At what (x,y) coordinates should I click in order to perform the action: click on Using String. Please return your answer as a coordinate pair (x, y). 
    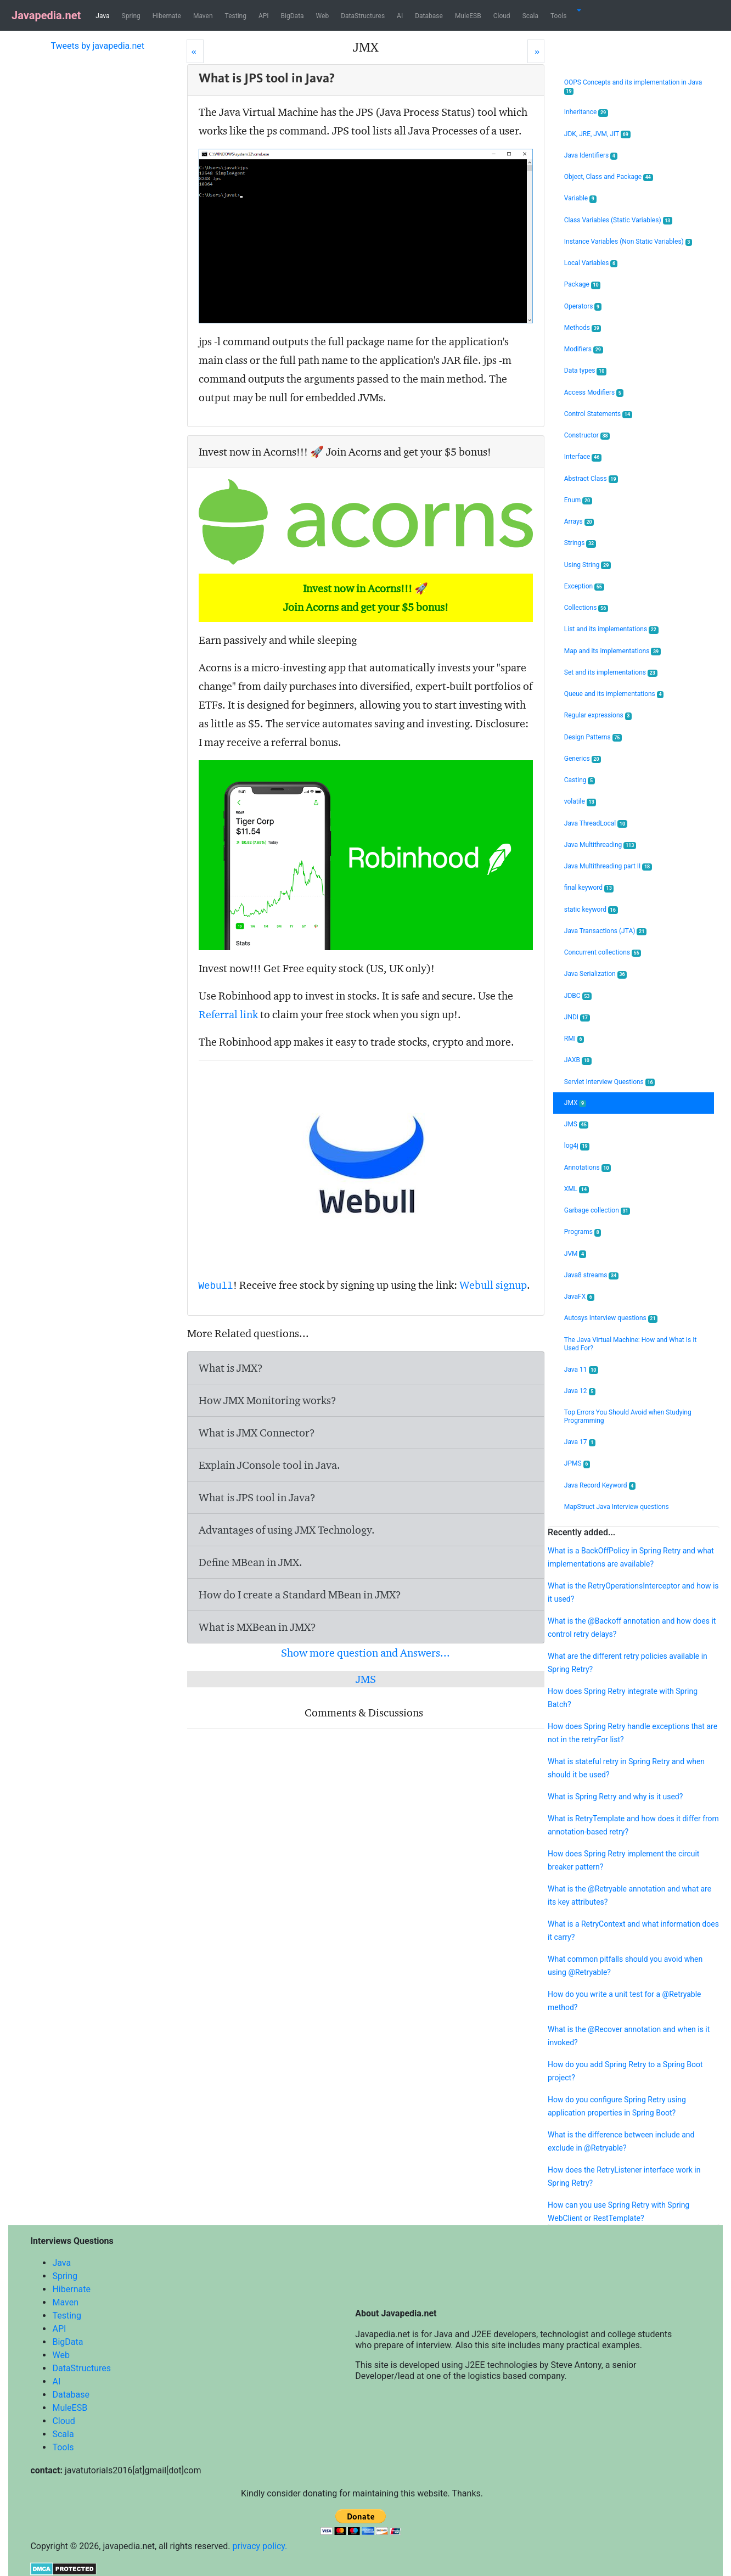
    Looking at the image, I should click on (587, 565).